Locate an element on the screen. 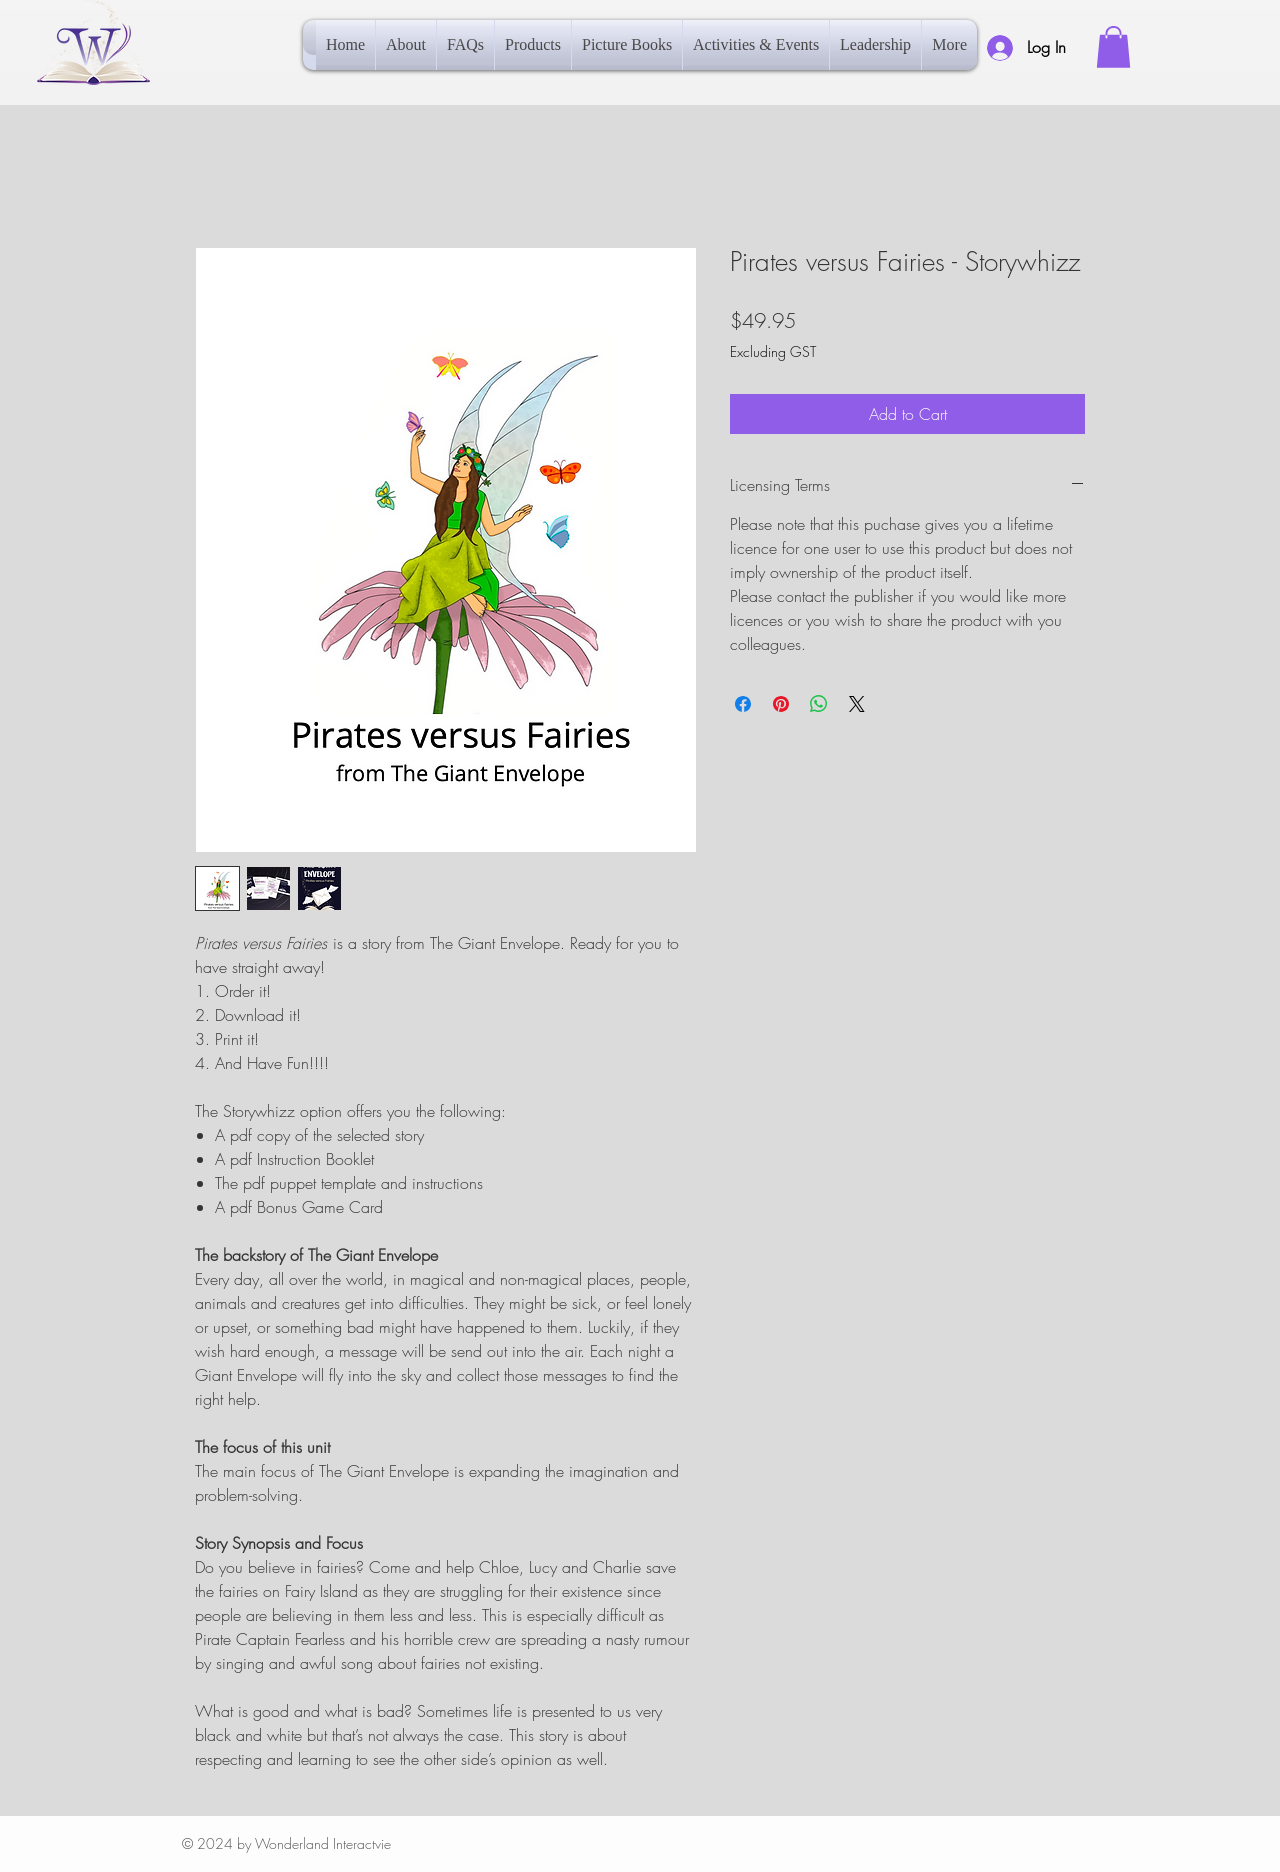 The width and height of the screenshot is (1280, 1872). [button] is located at coordinates (1113, 47).